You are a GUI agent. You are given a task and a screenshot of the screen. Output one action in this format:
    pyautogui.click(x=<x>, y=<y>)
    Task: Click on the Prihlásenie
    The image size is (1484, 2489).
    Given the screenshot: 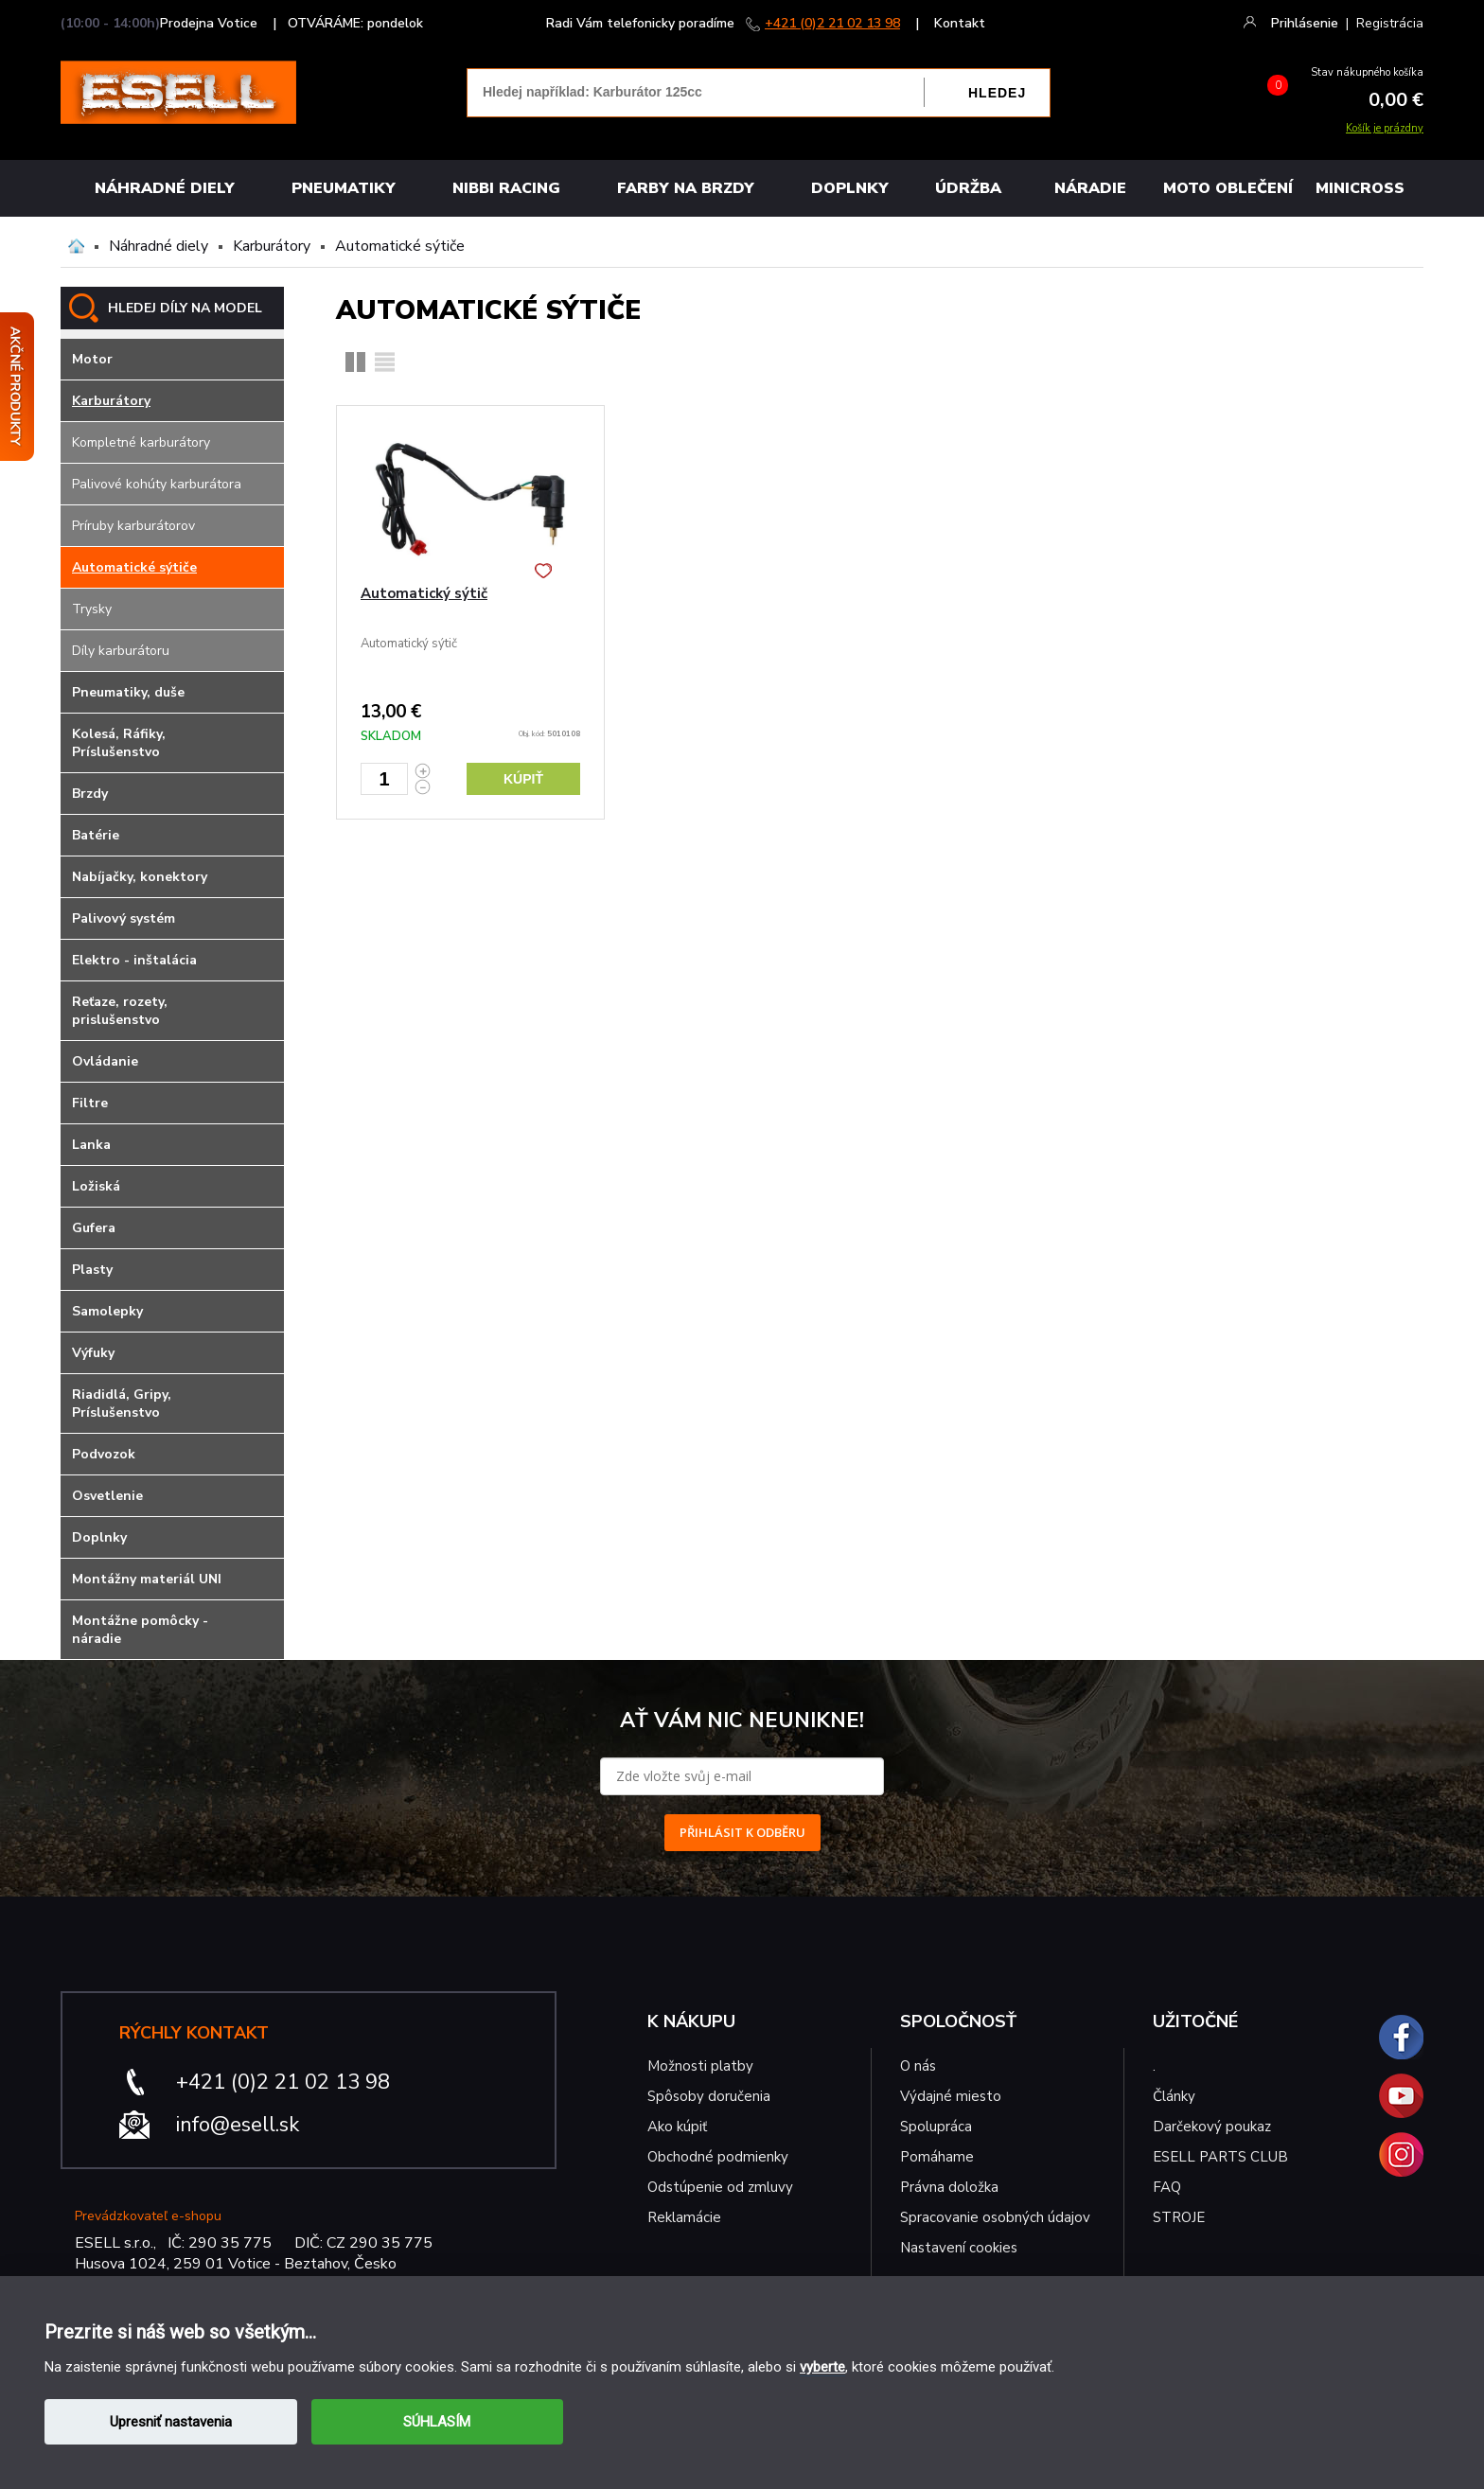 What is the action you would take?
    pyautogui.click(x=1304, y=23)
    